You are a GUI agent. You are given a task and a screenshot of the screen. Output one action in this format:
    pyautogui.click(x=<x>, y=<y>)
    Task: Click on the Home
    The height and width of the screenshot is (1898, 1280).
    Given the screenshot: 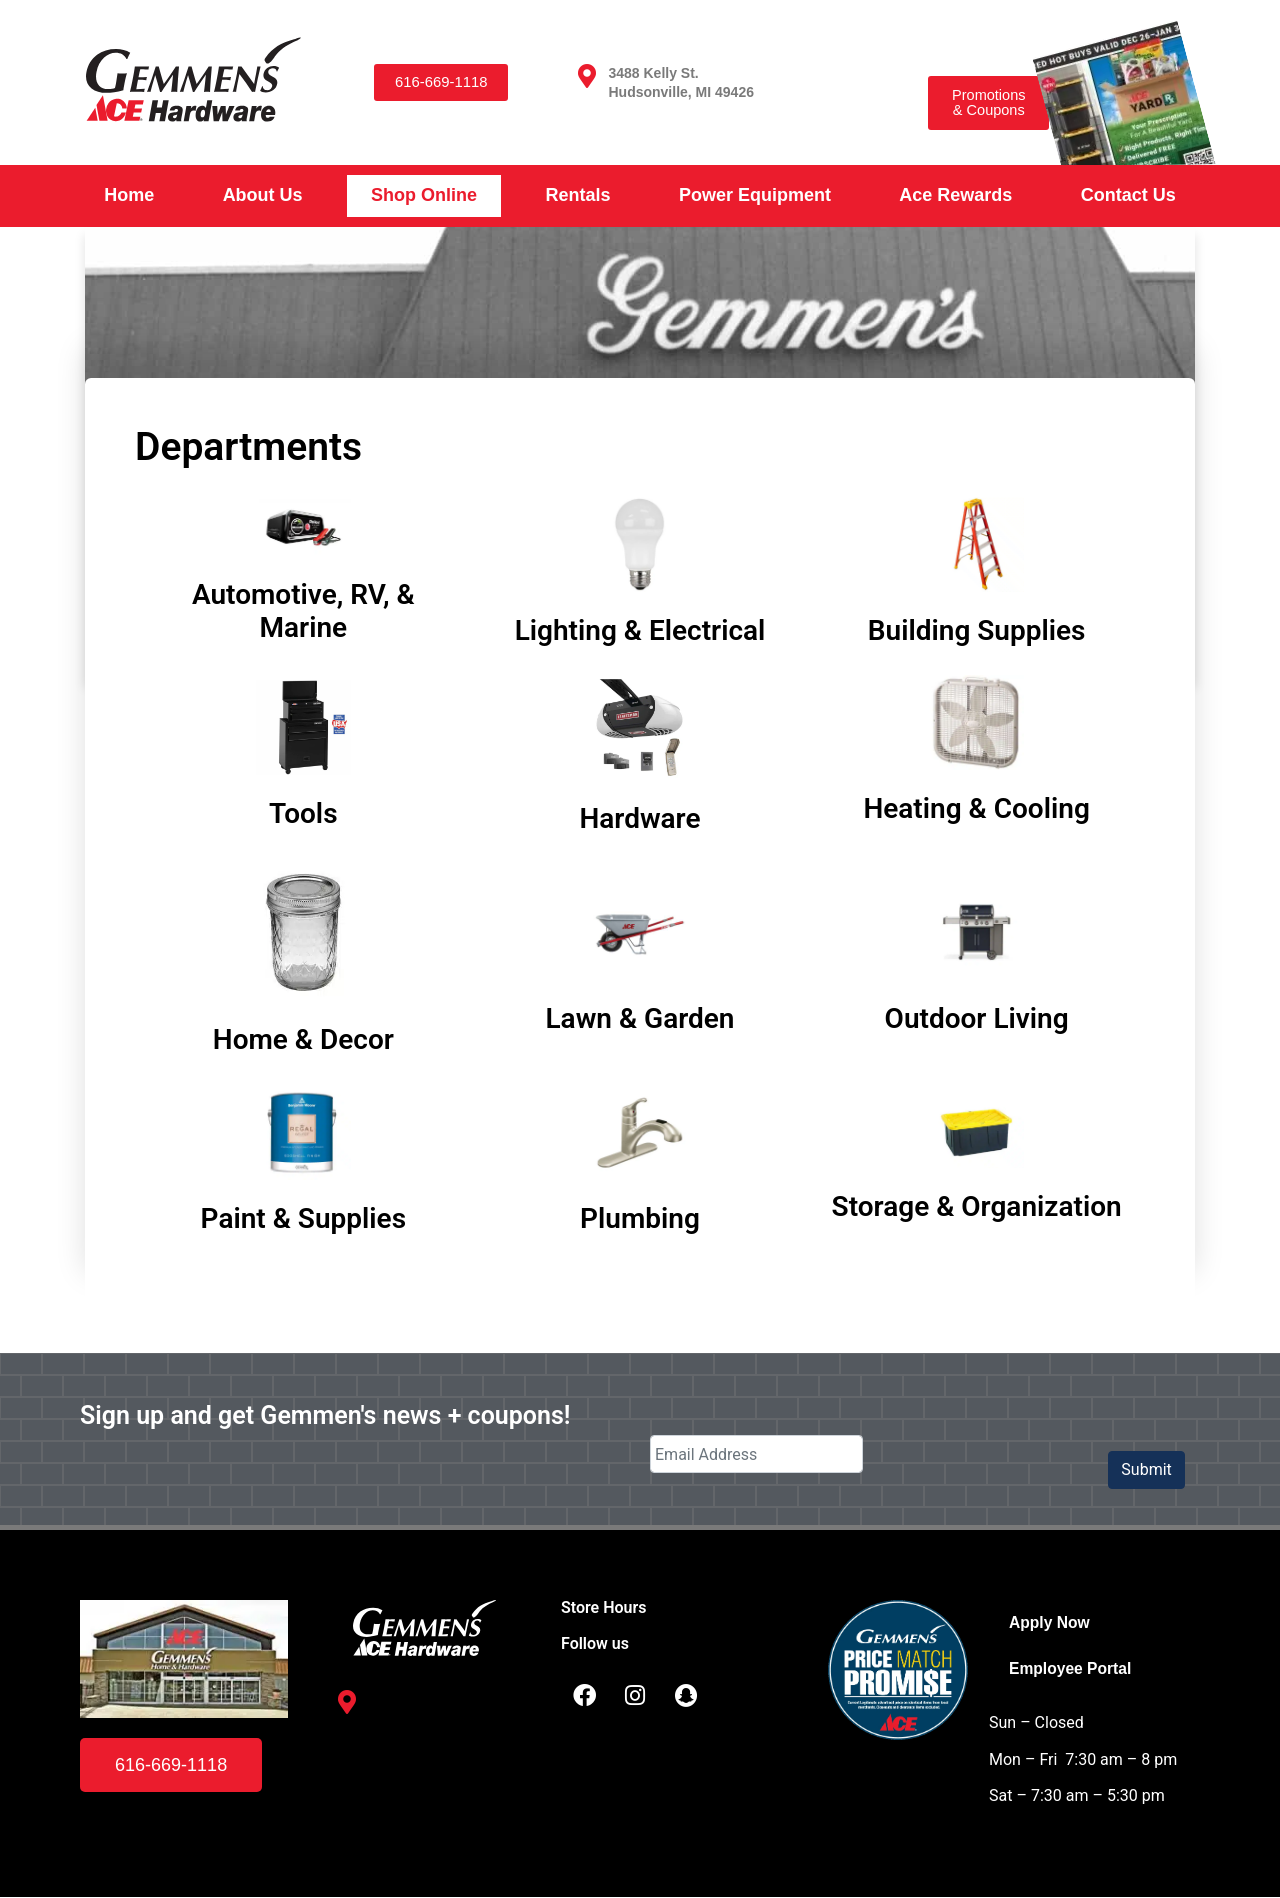 What is the action you would take?
    pyautogui.click(x=129, y=195)
    